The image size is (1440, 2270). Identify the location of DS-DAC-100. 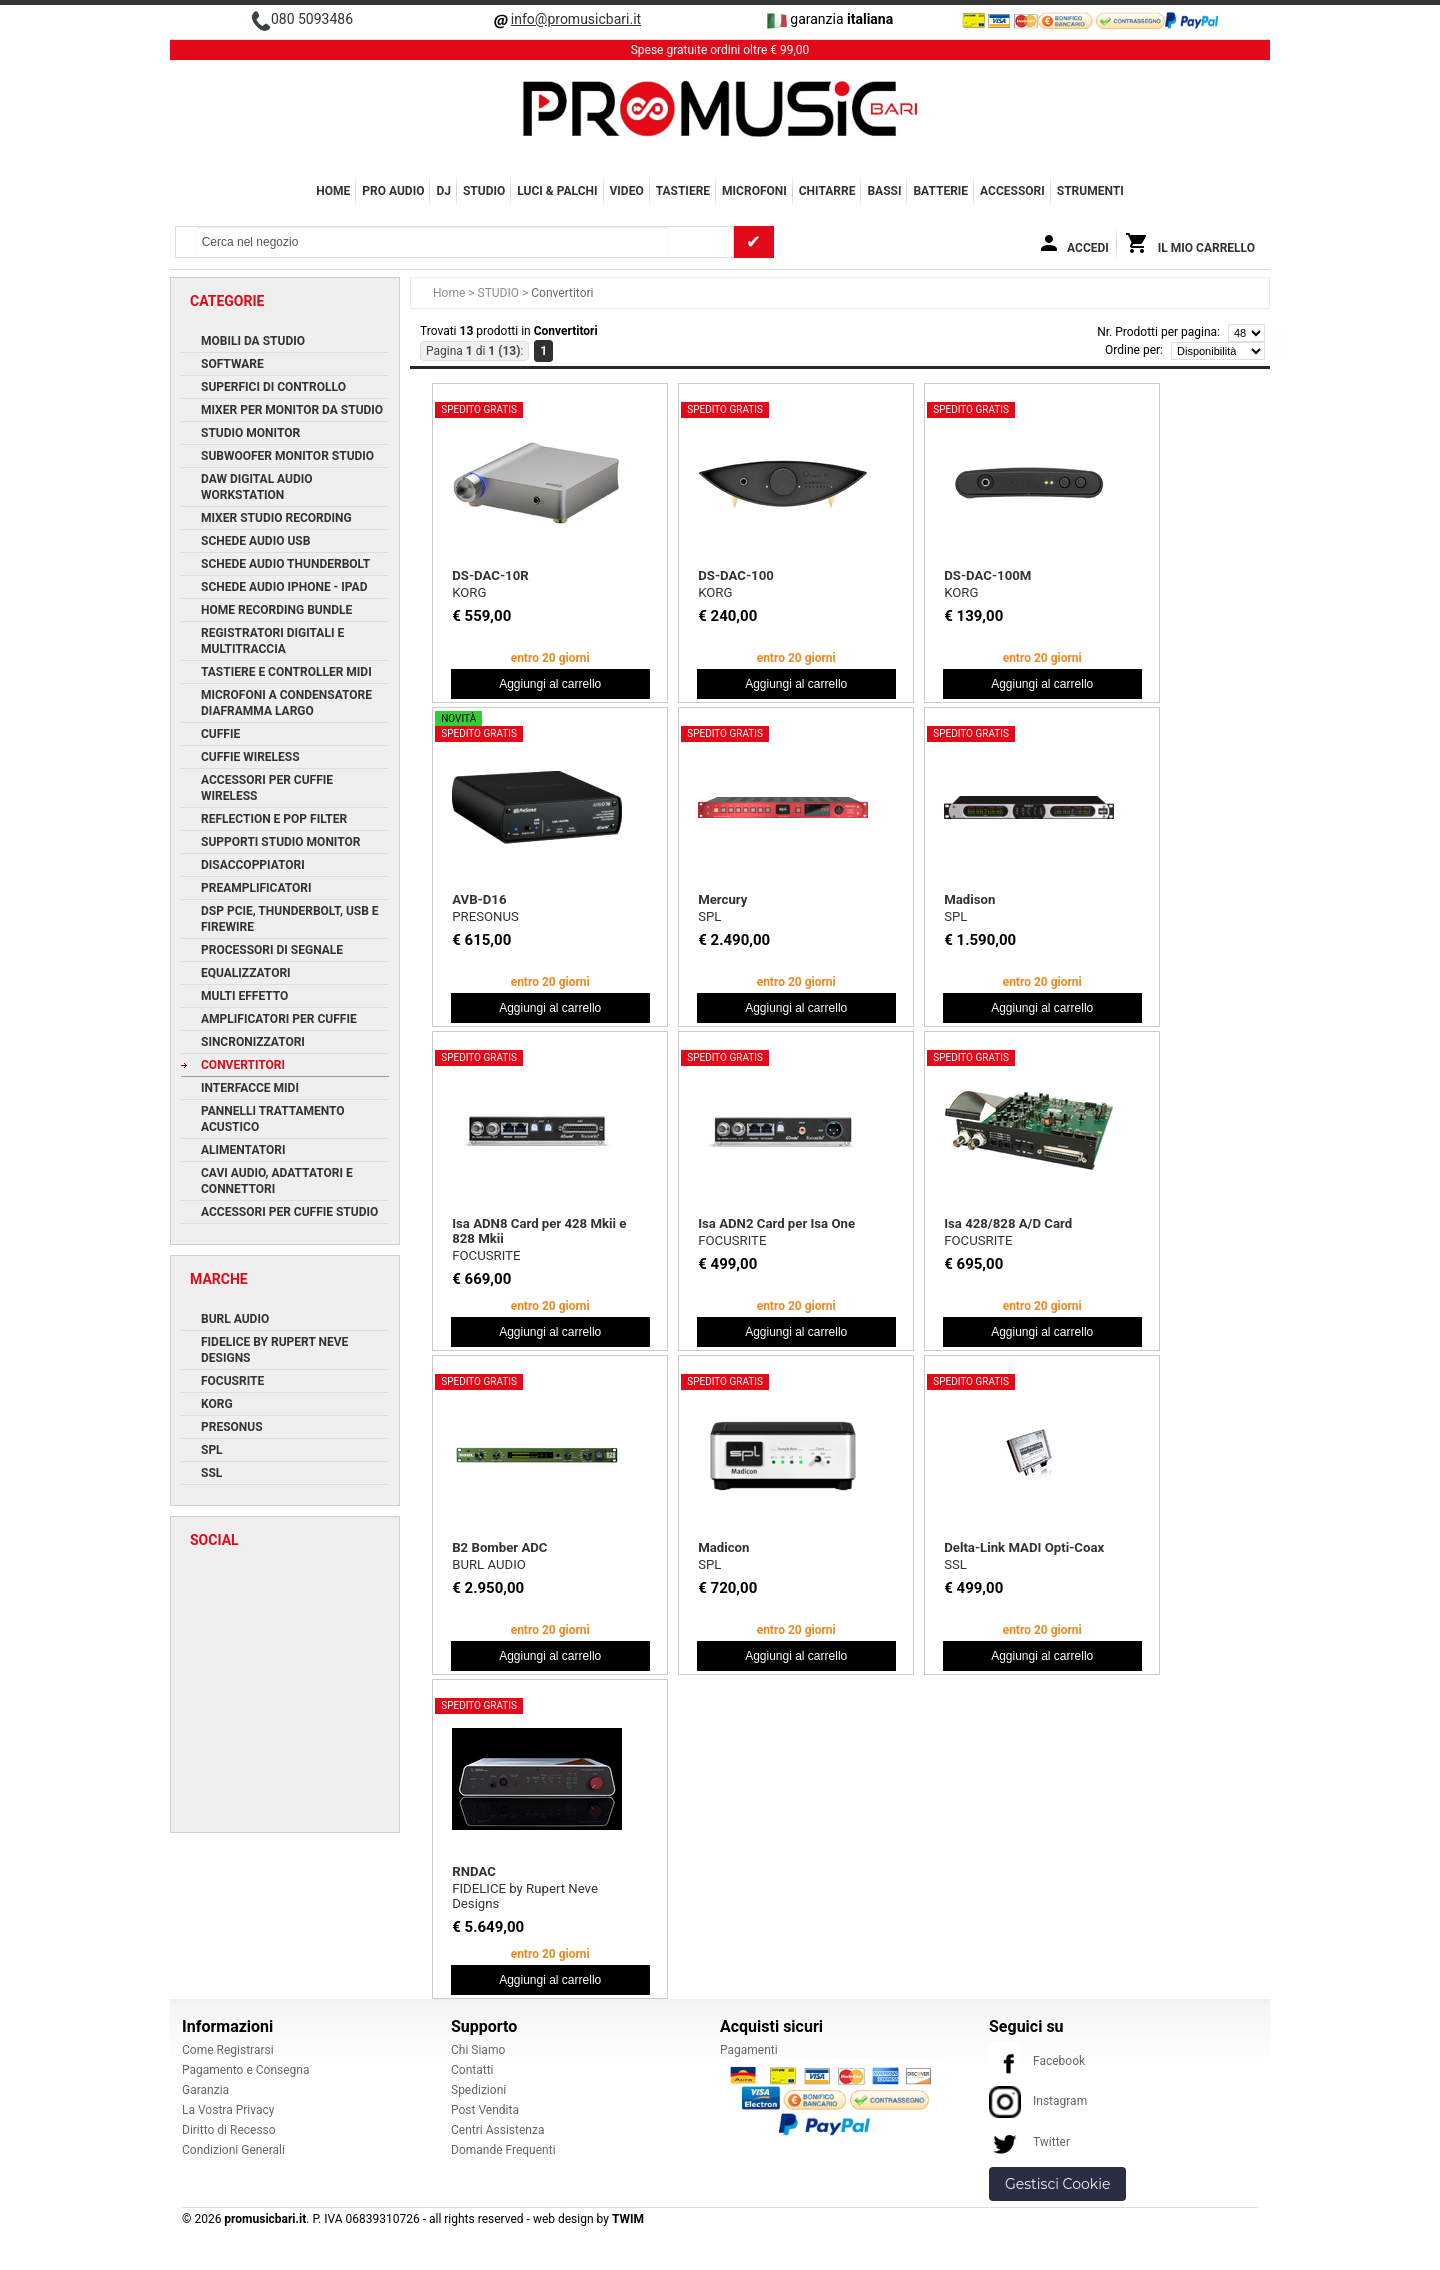
(736, 575).